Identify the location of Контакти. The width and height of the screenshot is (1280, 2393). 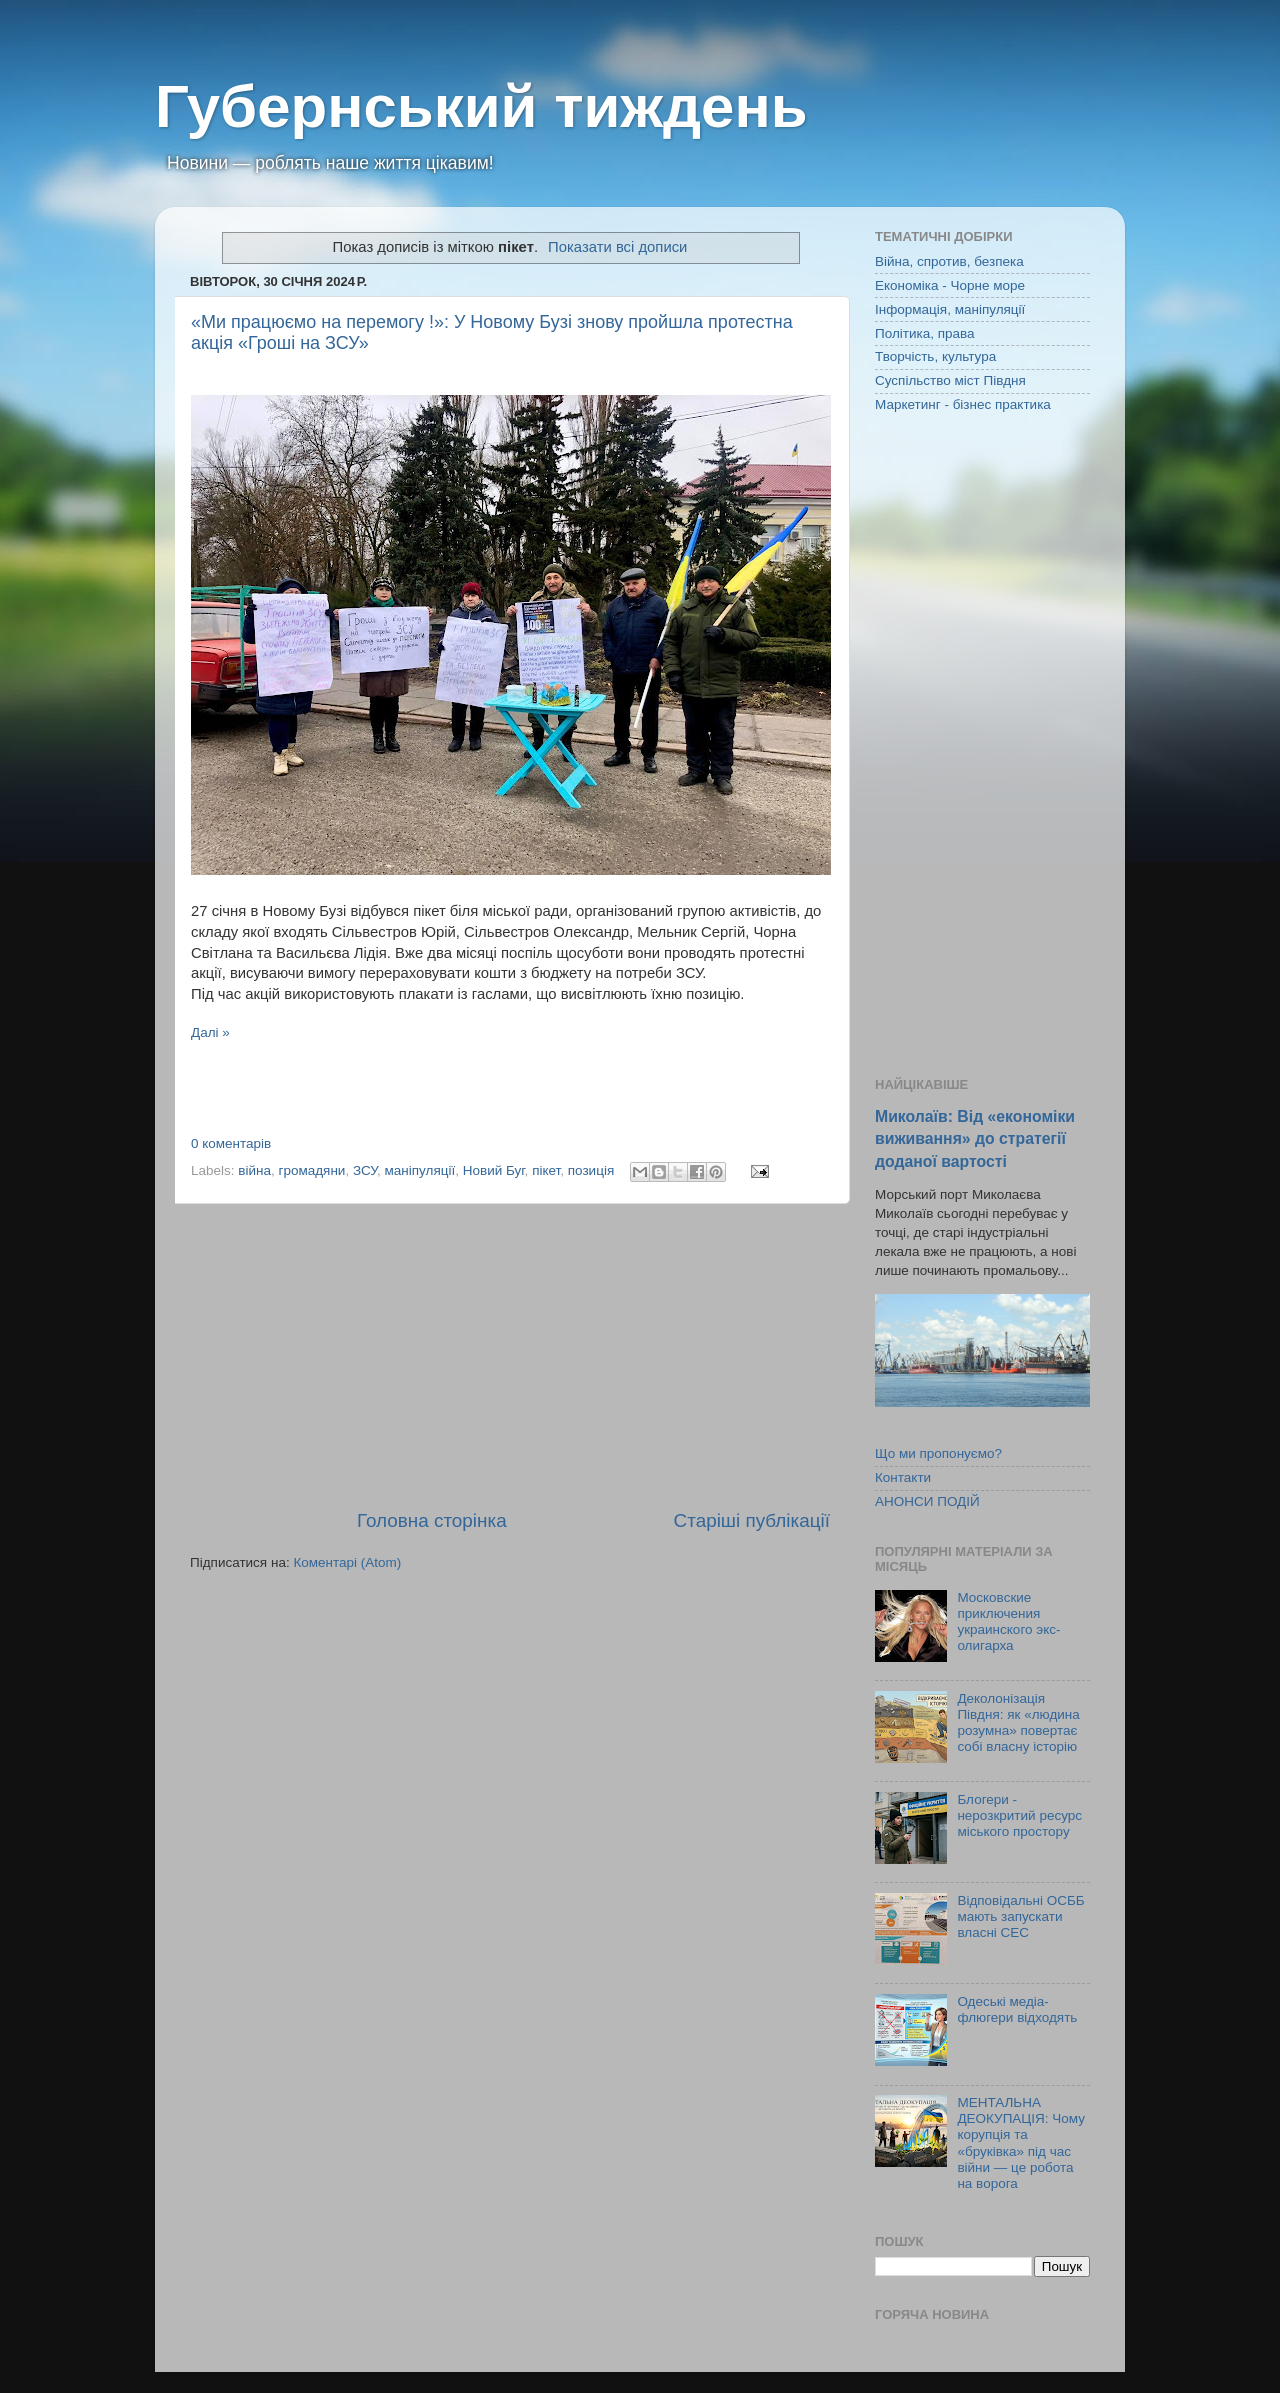
(903, 1477).